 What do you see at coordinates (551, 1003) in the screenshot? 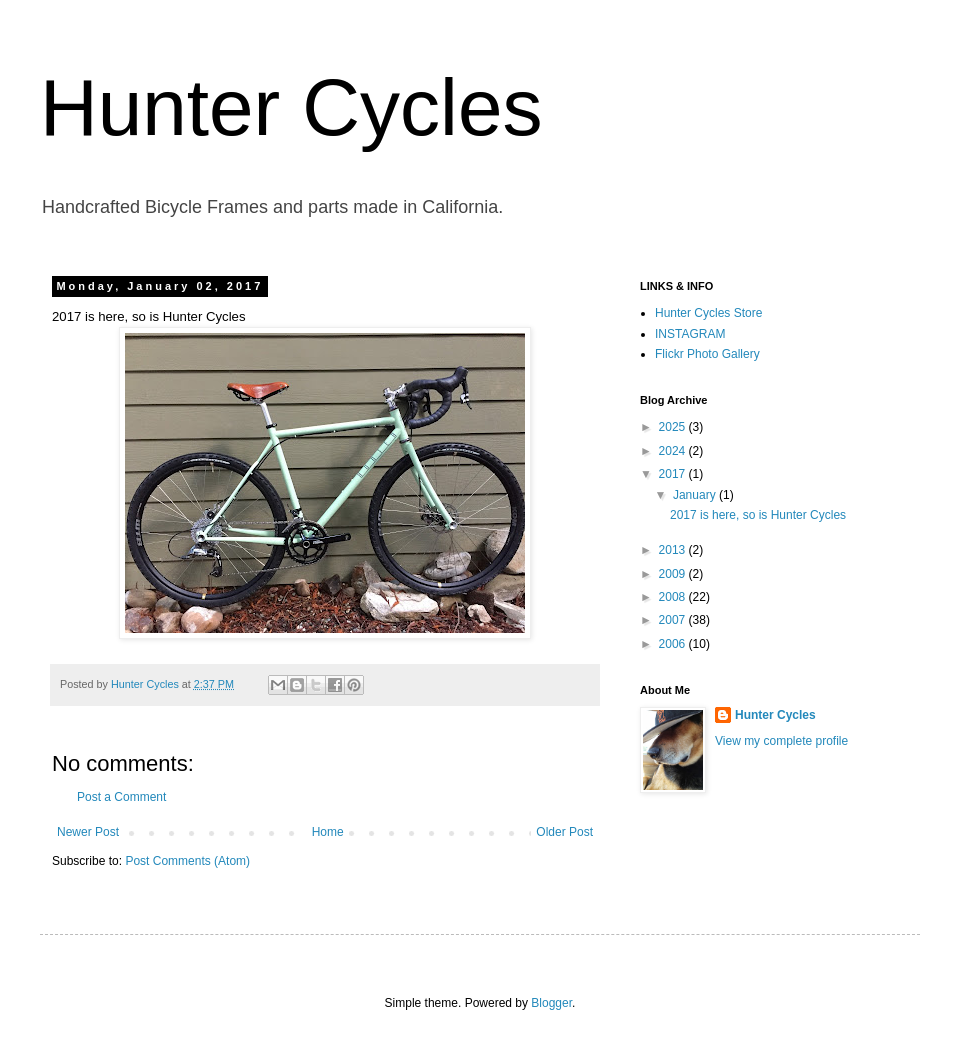
I see `Blogger` at bounding box center [551, 1003].